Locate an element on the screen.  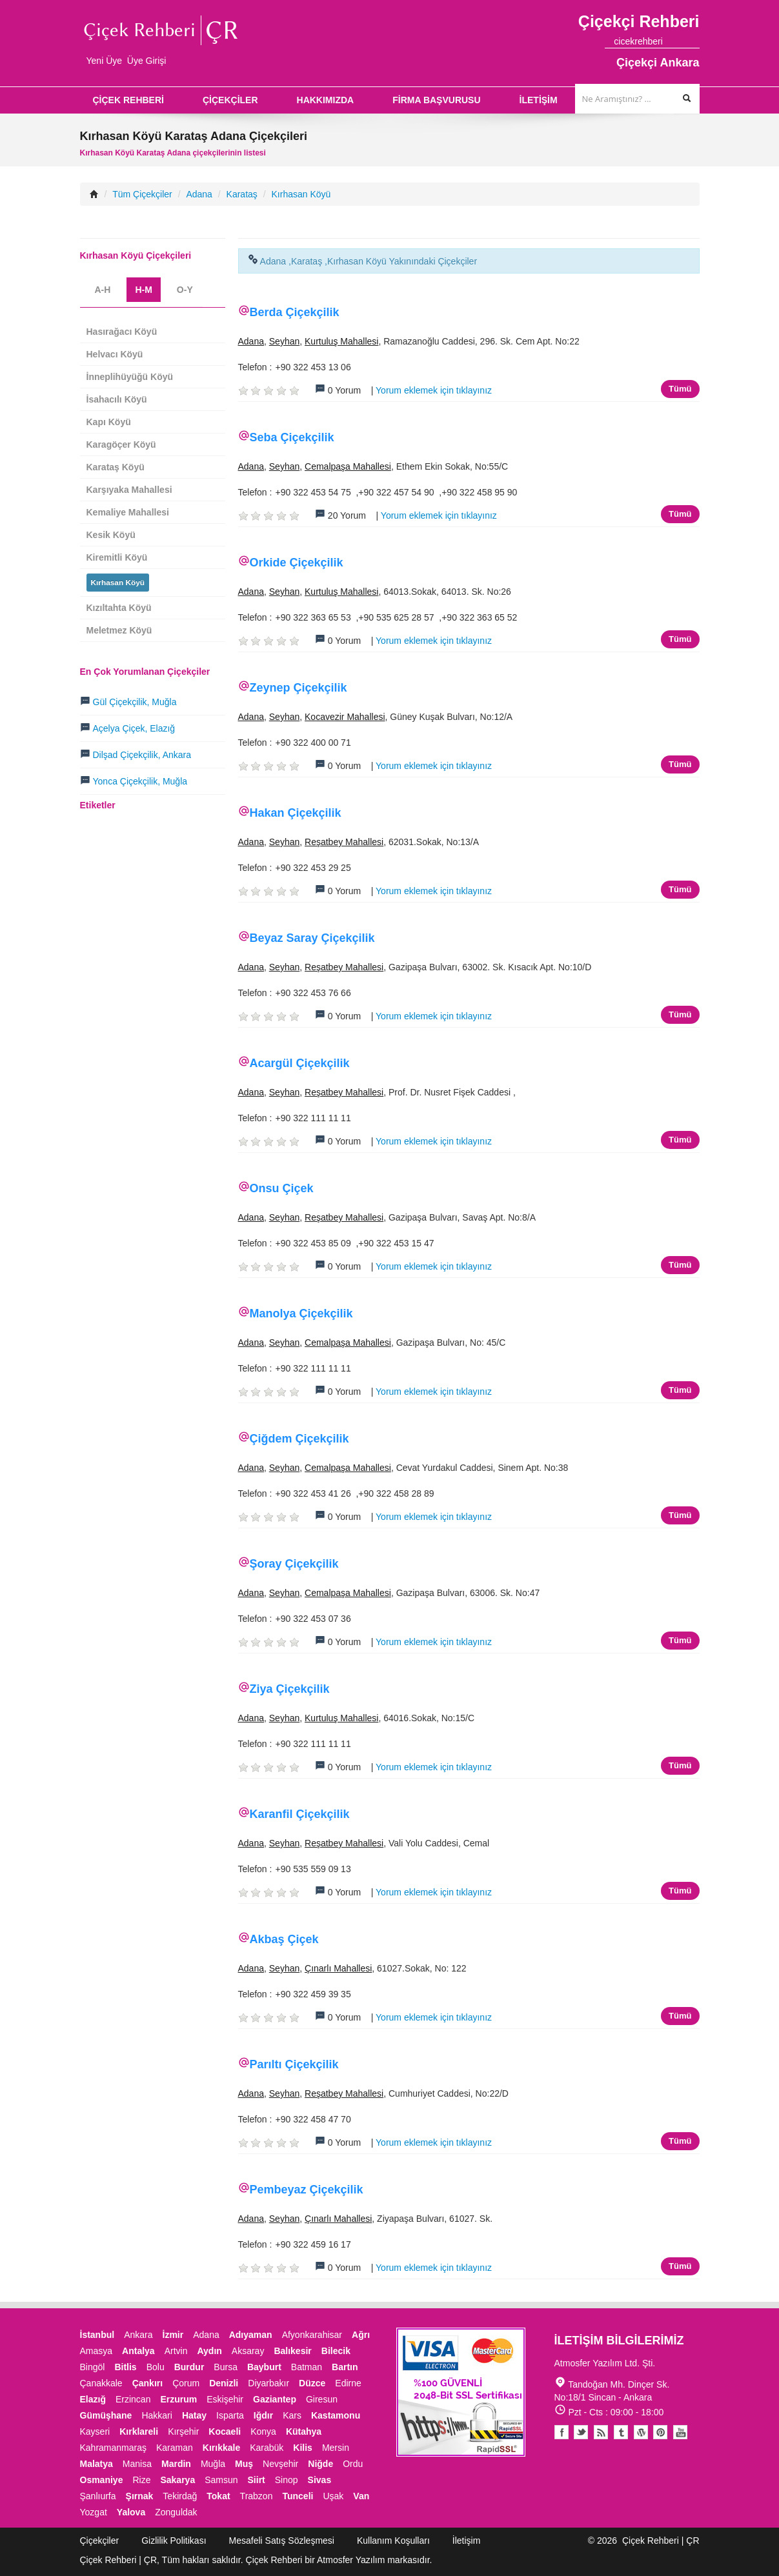
Sinop is located at coordinates (286, 2480).